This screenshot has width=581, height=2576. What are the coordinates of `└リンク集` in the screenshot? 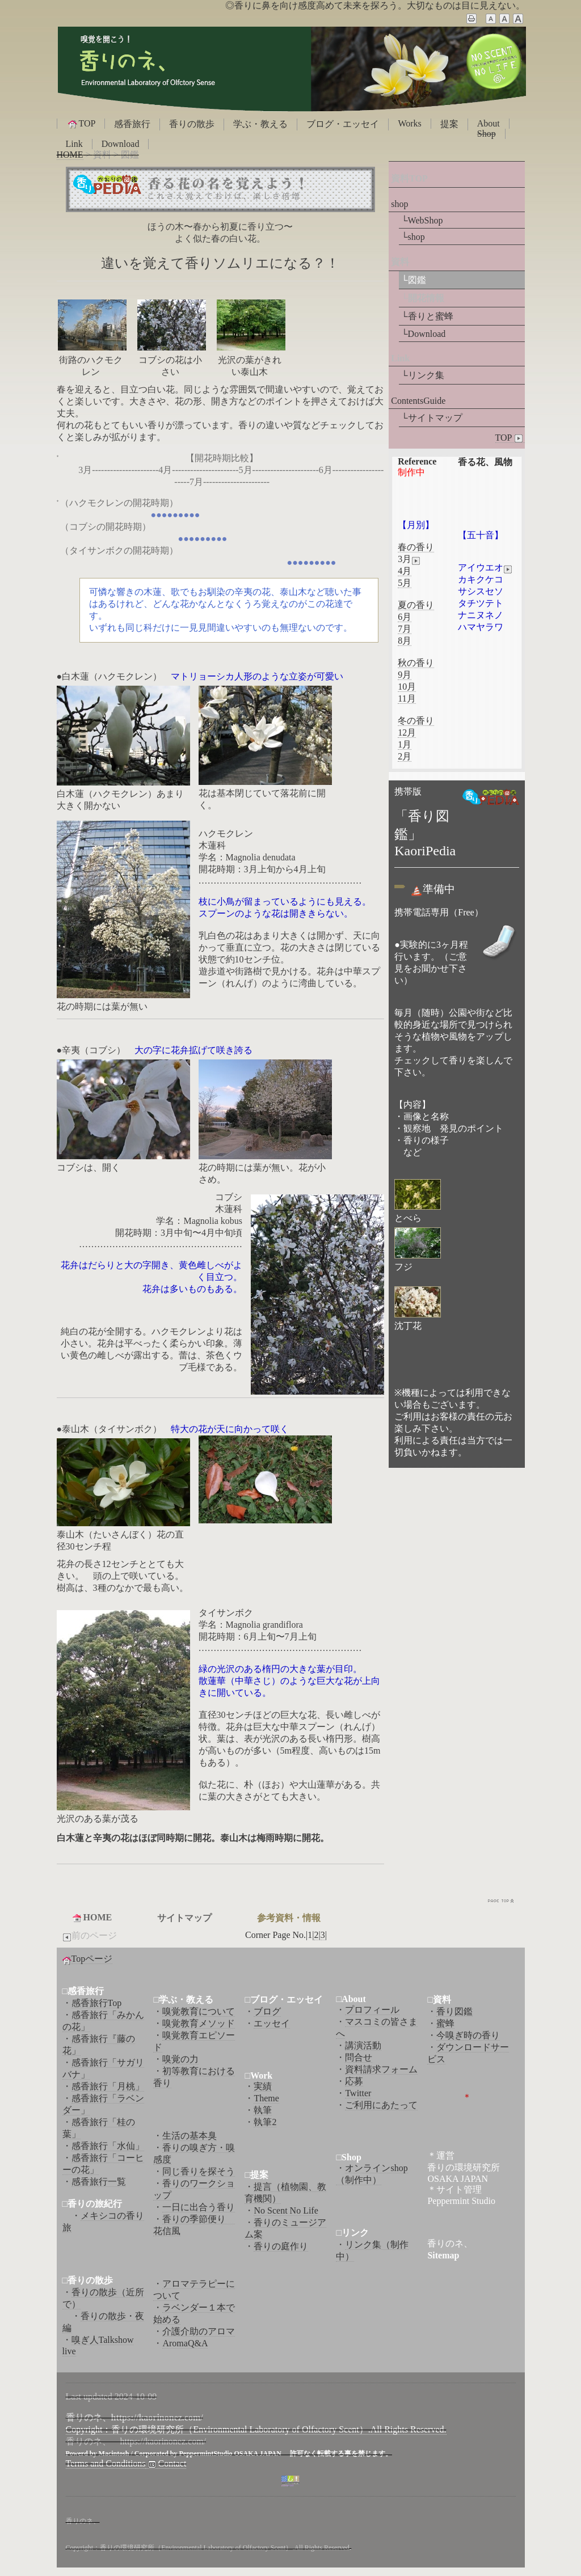 It's located at (422, 375).